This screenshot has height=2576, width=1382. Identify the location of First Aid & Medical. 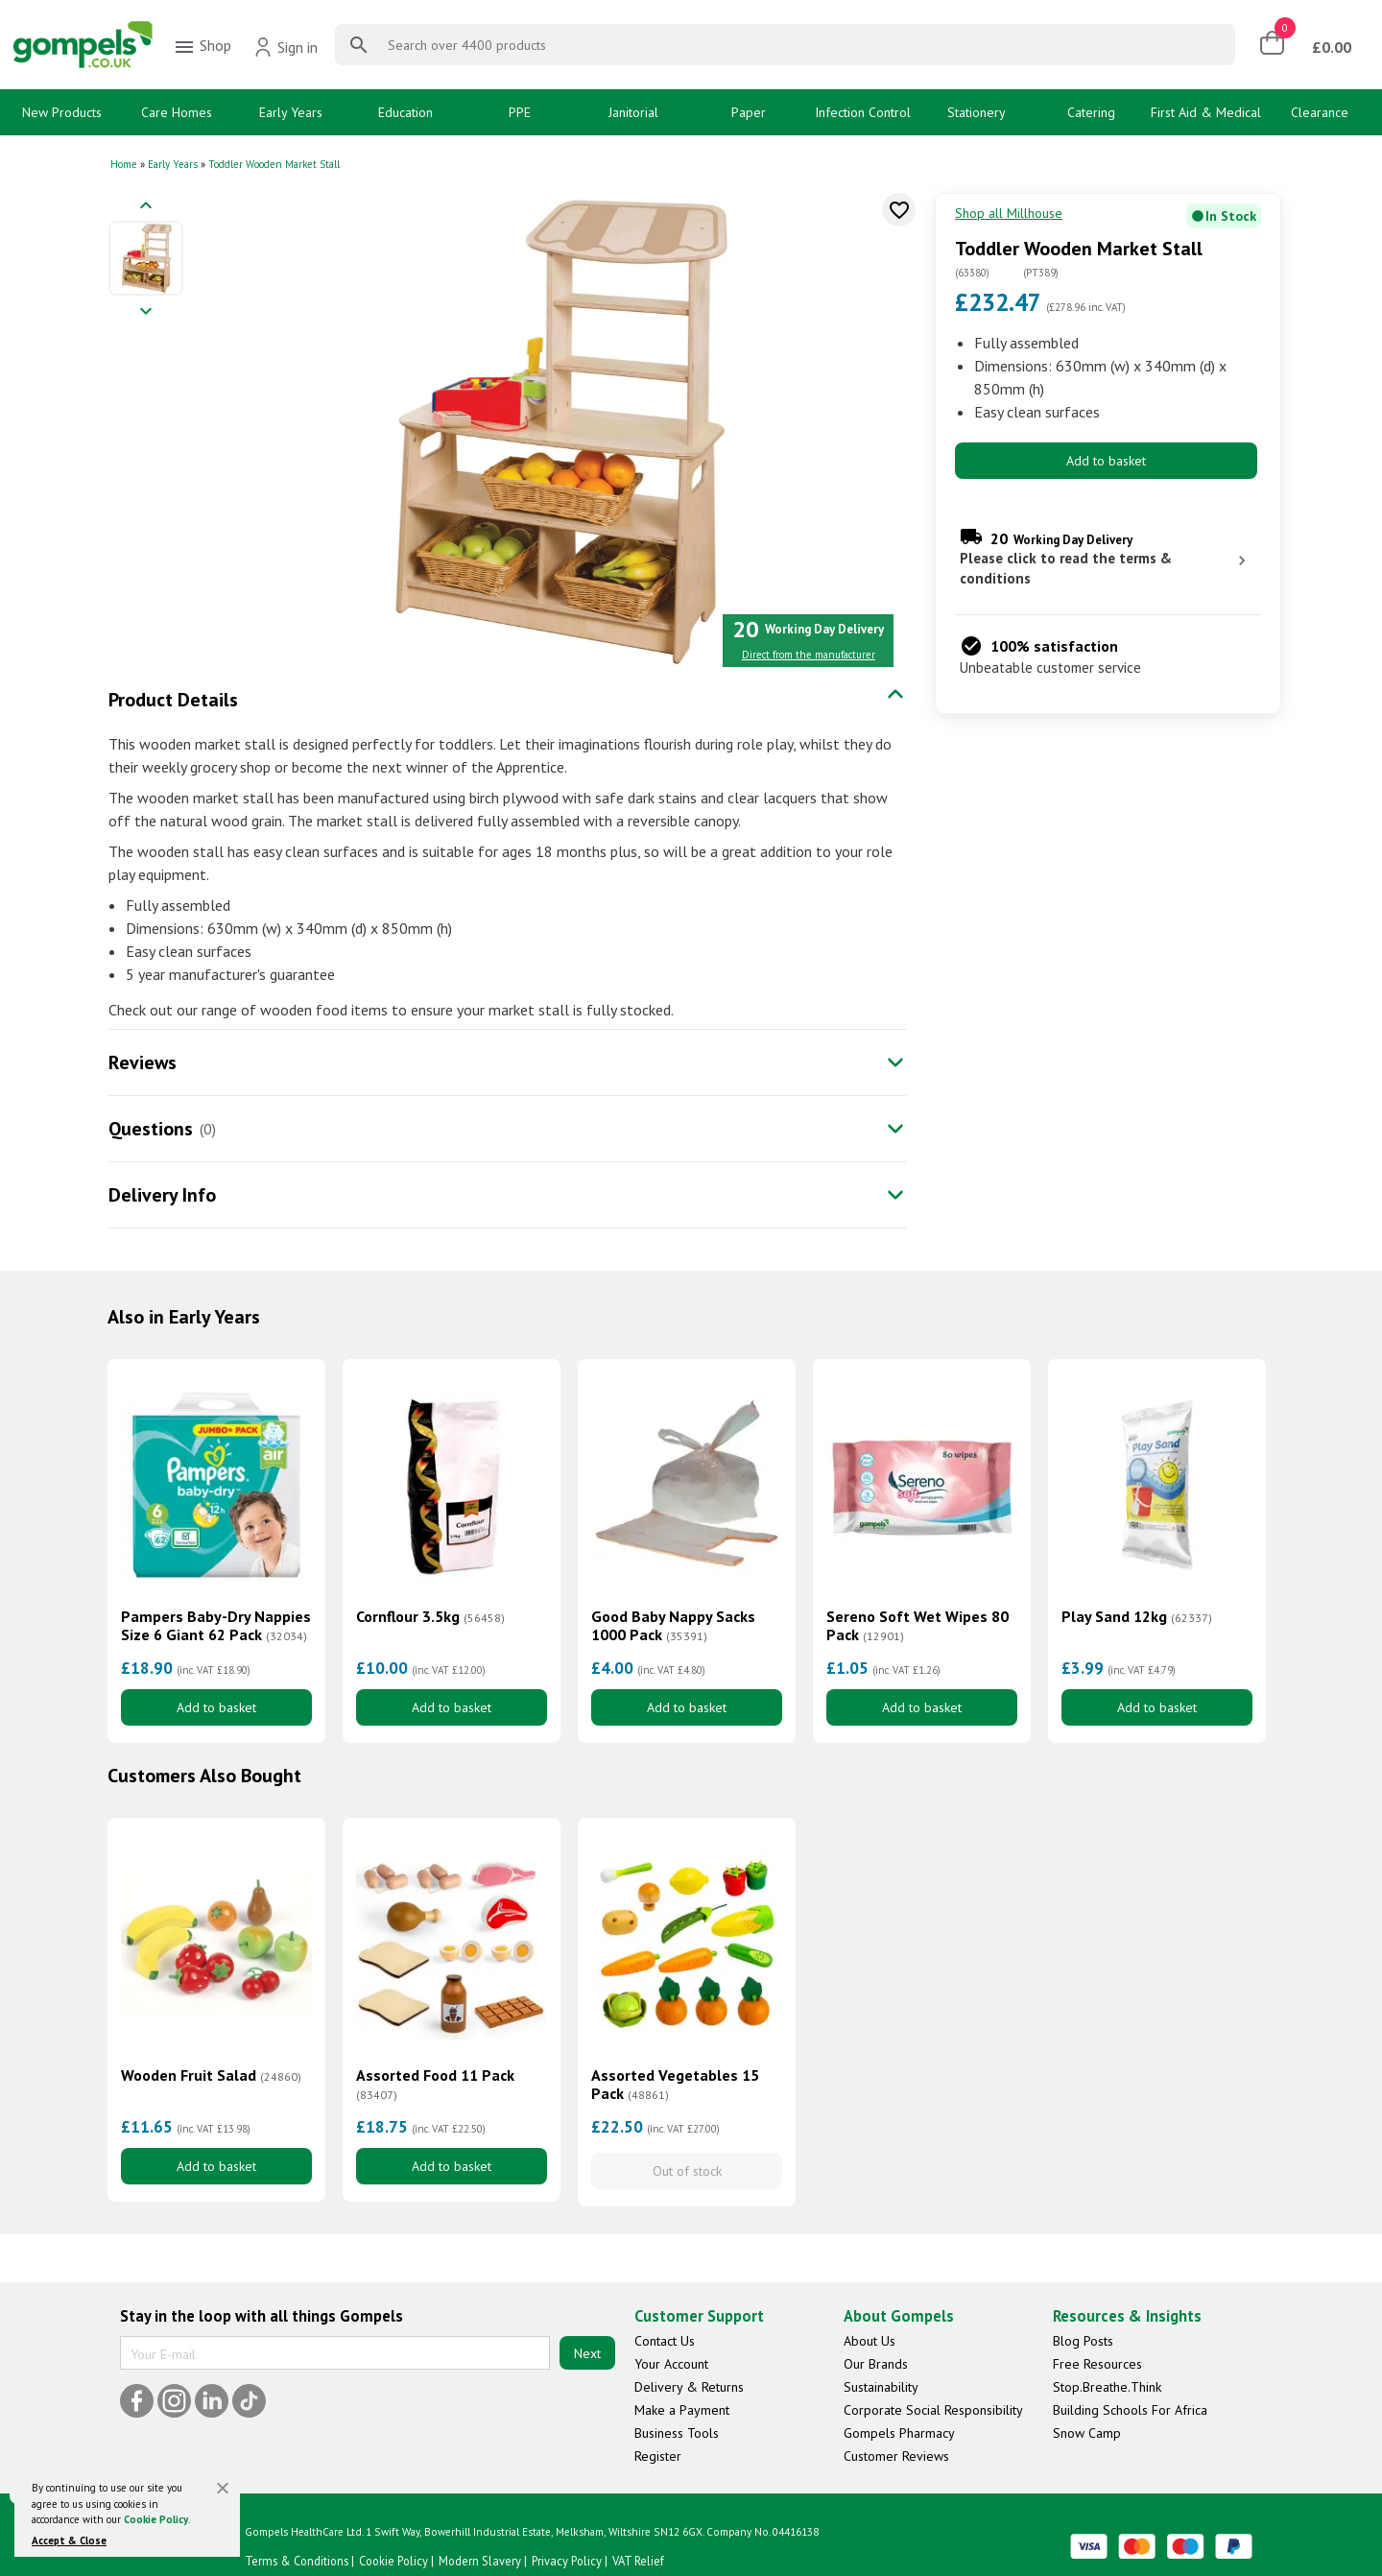
(1206, 112).